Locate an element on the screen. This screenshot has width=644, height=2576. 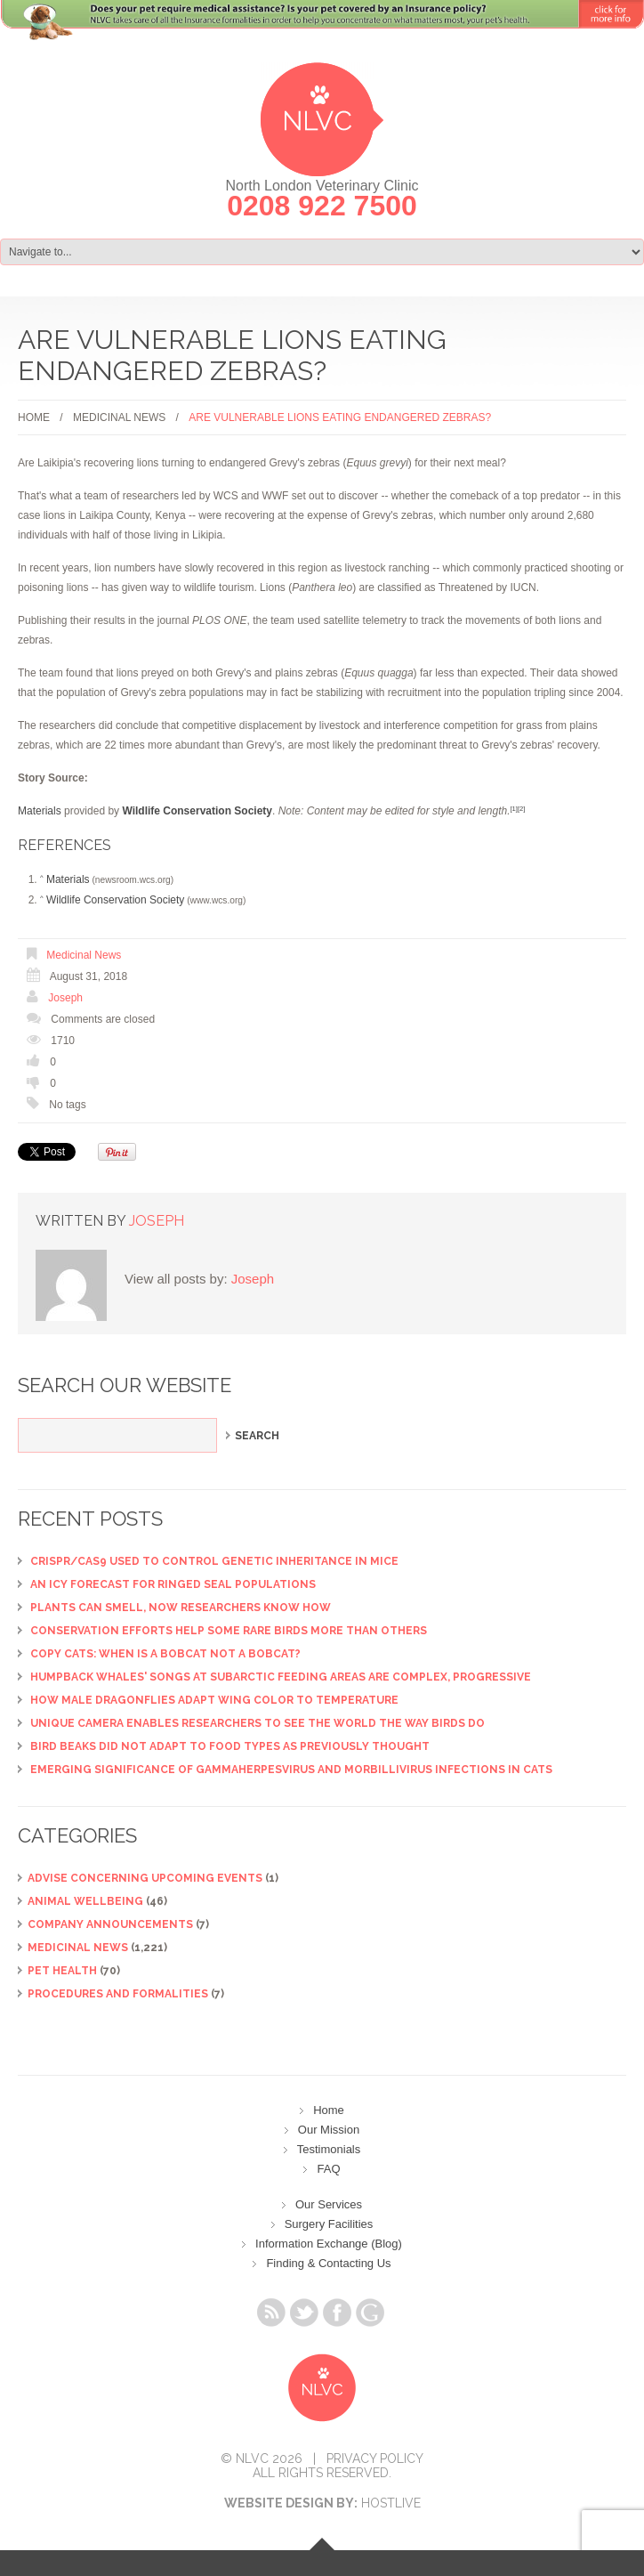
Joseph is located at coordinates (65, 998).